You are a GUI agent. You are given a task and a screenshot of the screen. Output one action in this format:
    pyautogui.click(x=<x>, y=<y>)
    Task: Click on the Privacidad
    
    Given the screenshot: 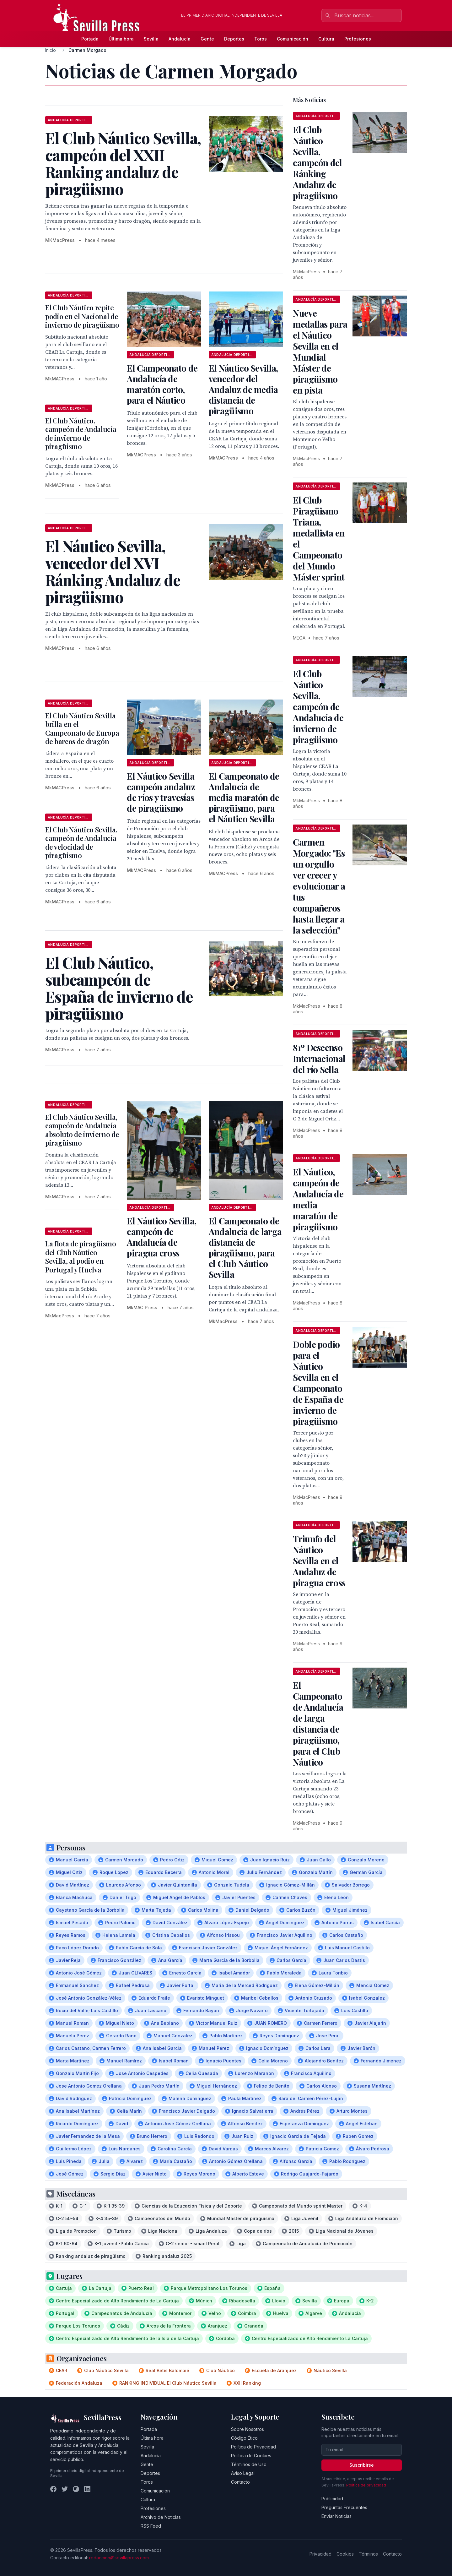 What is the action you would take?
    pyautogui.click(x=320, y=2554)
    